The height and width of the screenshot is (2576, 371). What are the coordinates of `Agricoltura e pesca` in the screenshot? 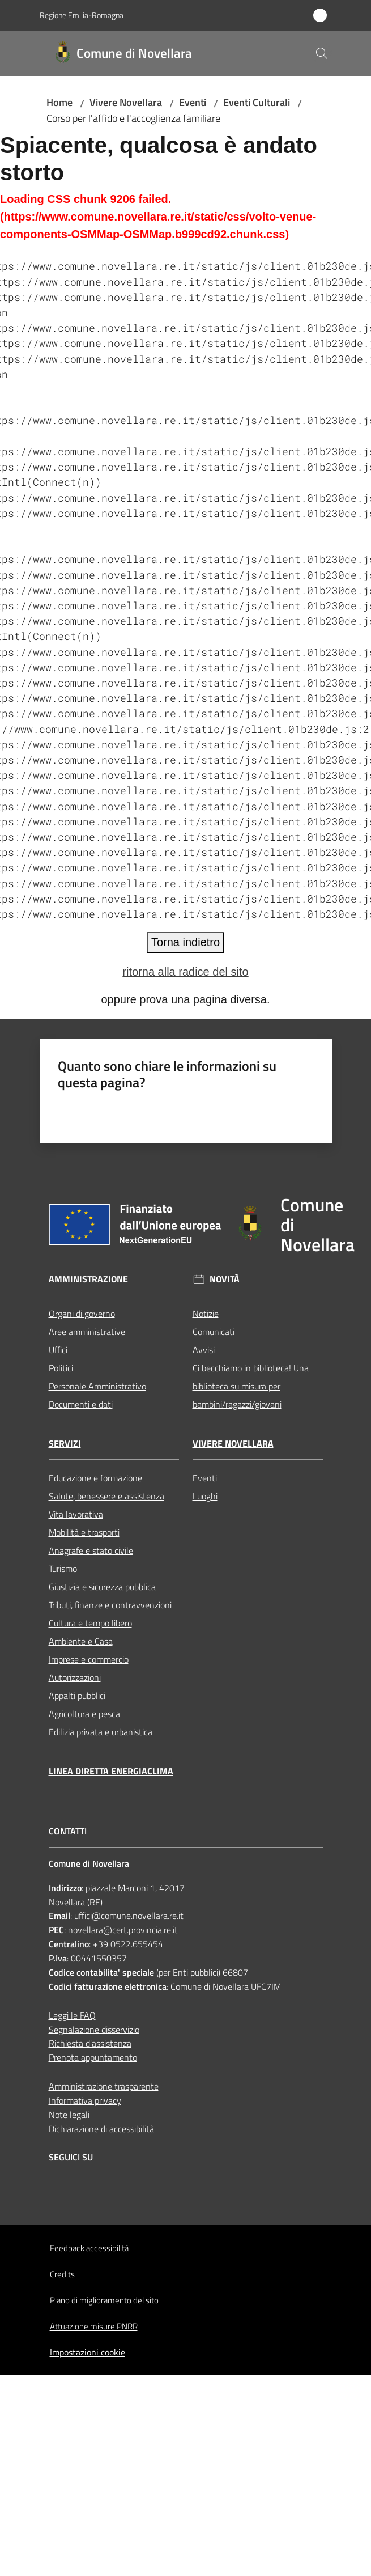 It's located at (84, 1714).